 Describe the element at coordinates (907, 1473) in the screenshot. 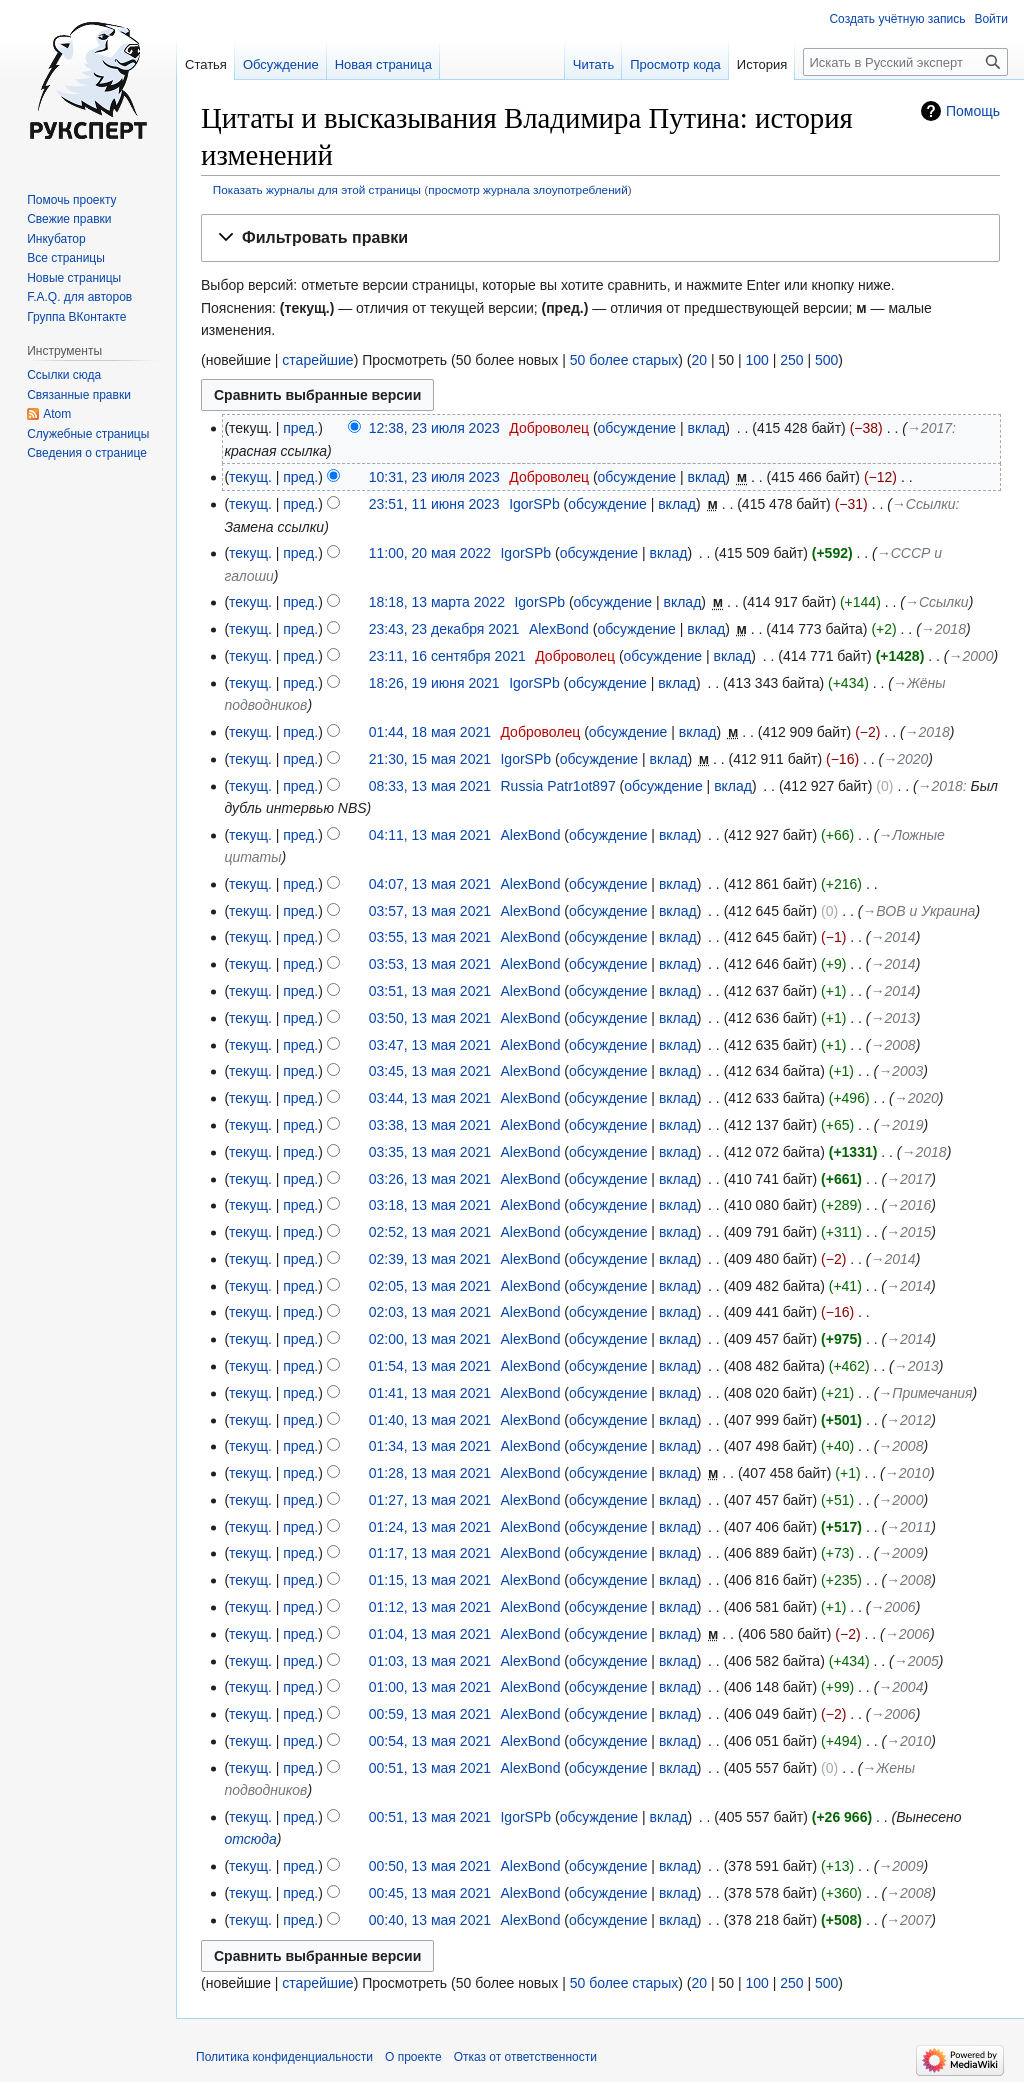

I see `→‎2010` at that location.